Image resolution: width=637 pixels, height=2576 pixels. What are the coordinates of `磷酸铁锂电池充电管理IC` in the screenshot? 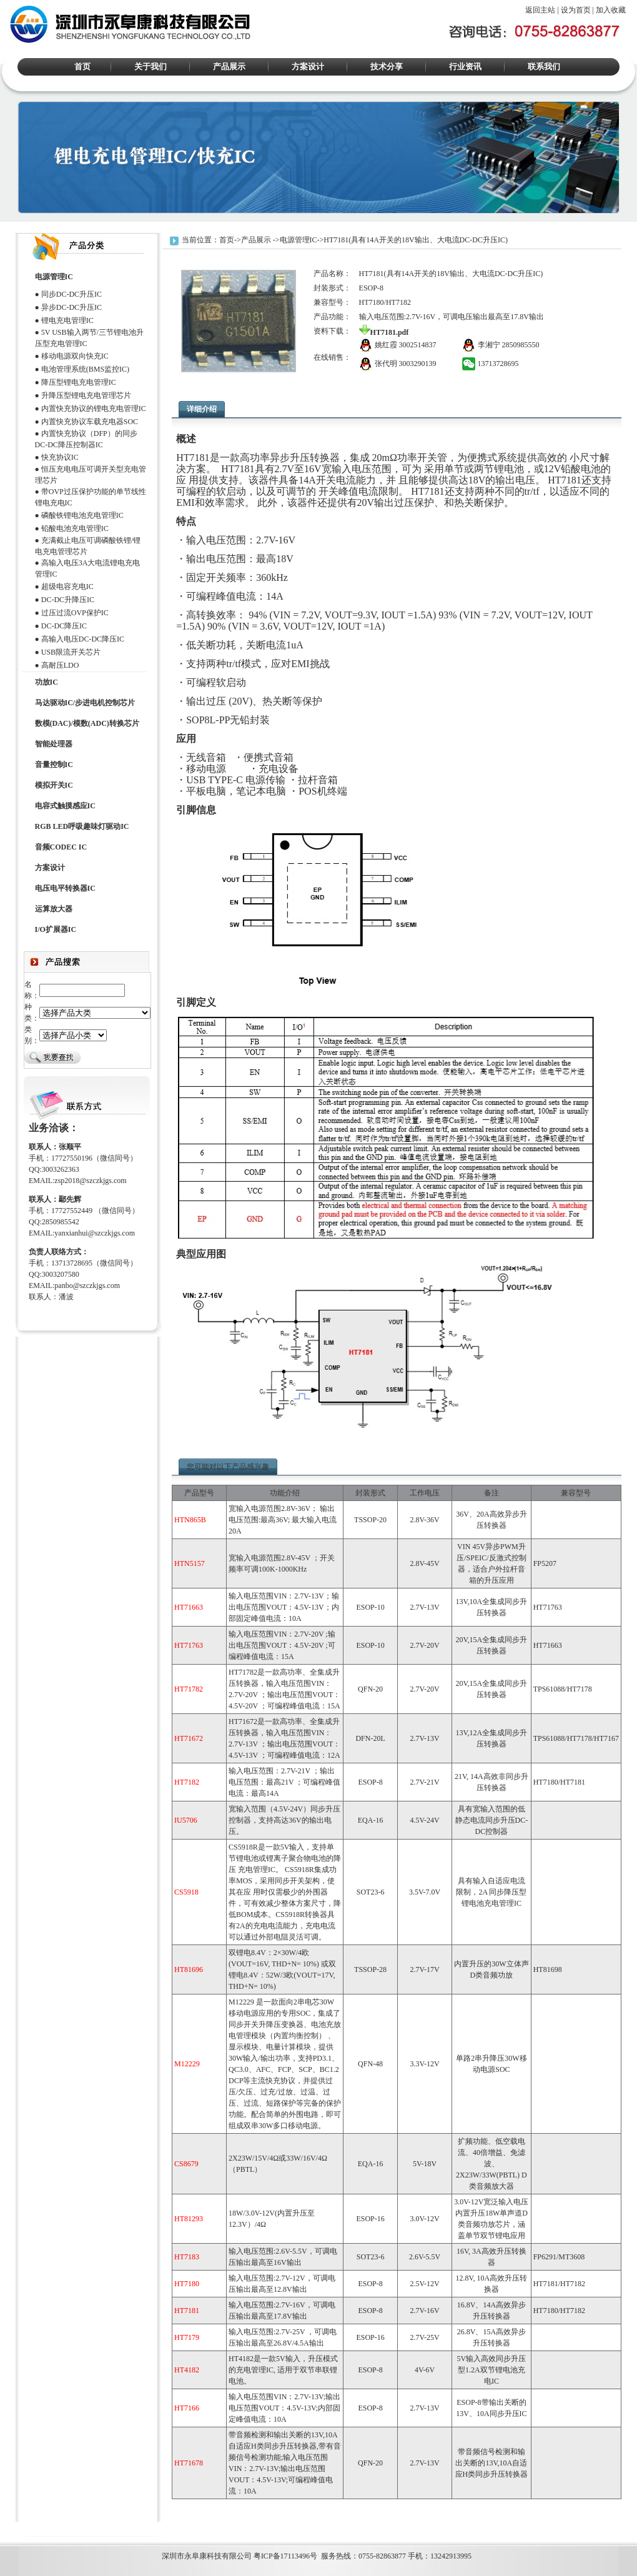 It's located at (82, 515).